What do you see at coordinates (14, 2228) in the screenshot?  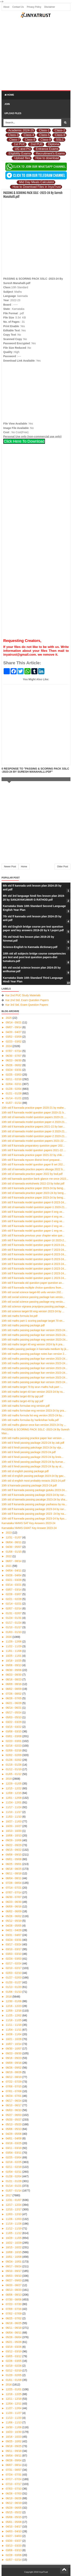 I see `11/12 - 11/19` at bounding box center [14, 2228].